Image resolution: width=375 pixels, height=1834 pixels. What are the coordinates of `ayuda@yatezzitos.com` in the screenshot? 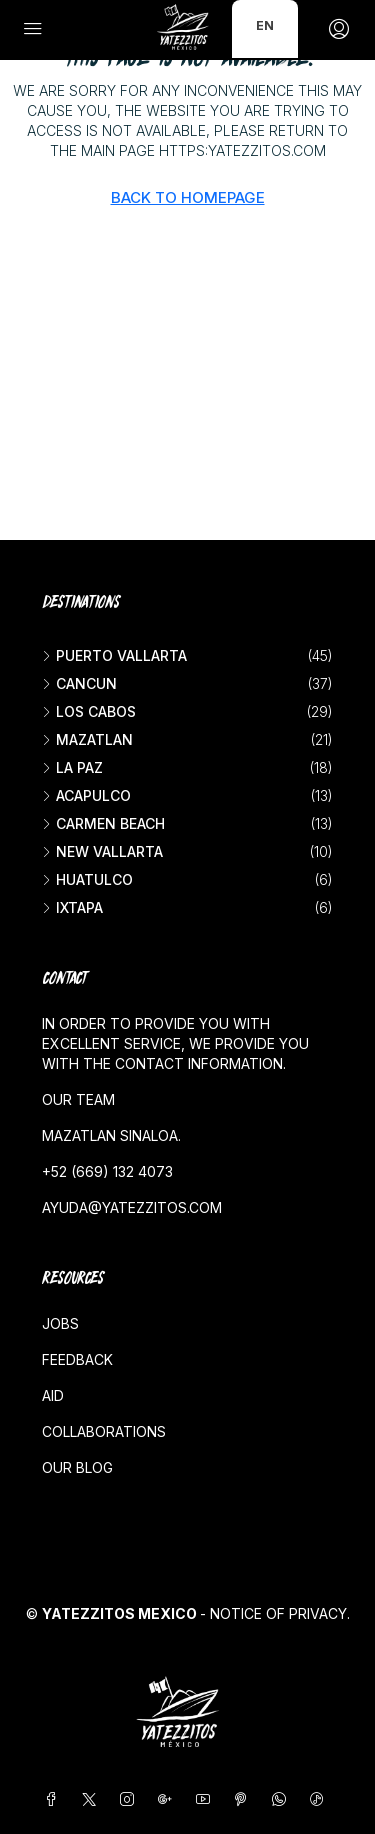 It's located at (132, 1207).